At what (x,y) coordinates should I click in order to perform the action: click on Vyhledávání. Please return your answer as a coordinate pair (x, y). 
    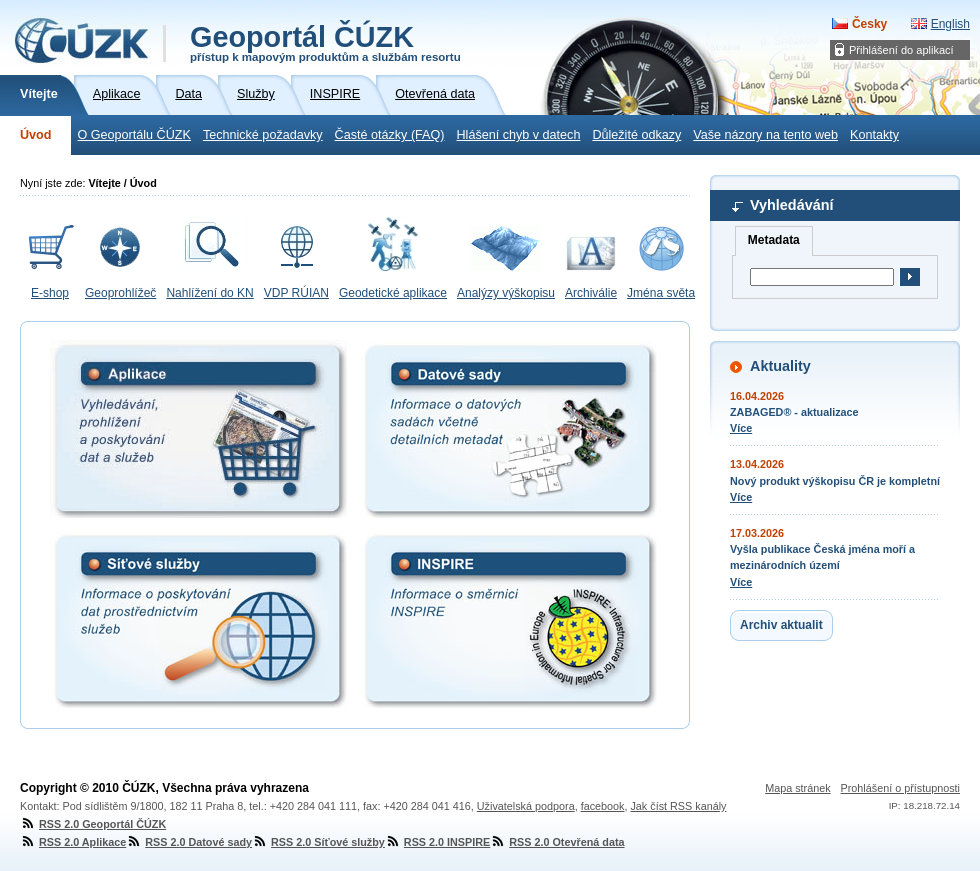
    Looking at the image, I should click on (791, 205).